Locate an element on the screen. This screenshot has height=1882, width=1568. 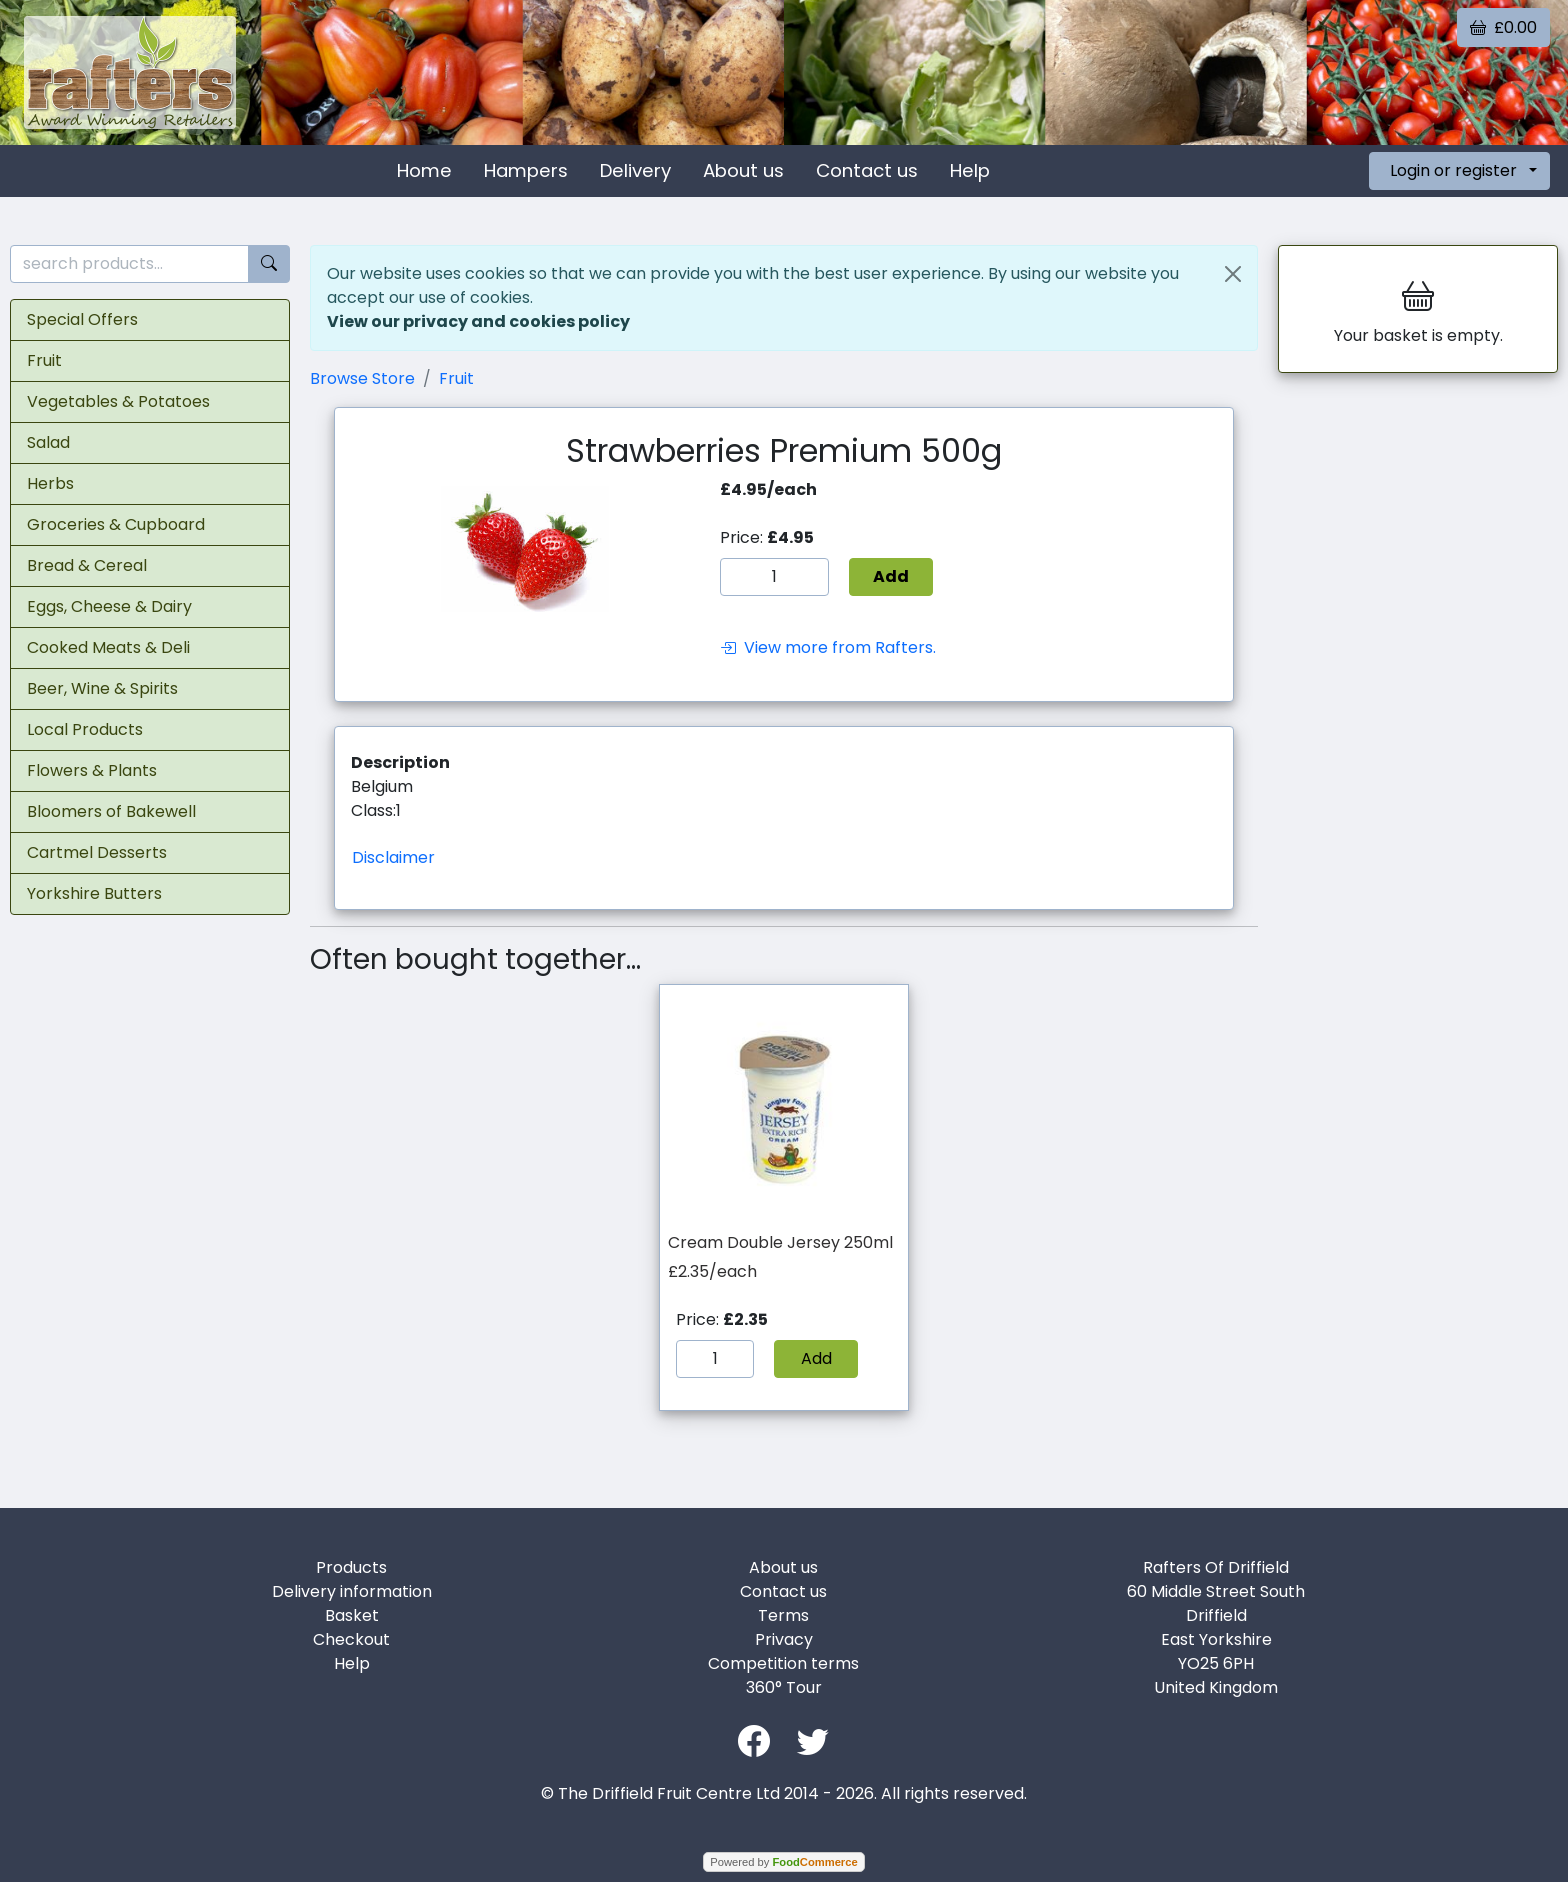
Yorkshire Butters is located at coordinates (94, 893).